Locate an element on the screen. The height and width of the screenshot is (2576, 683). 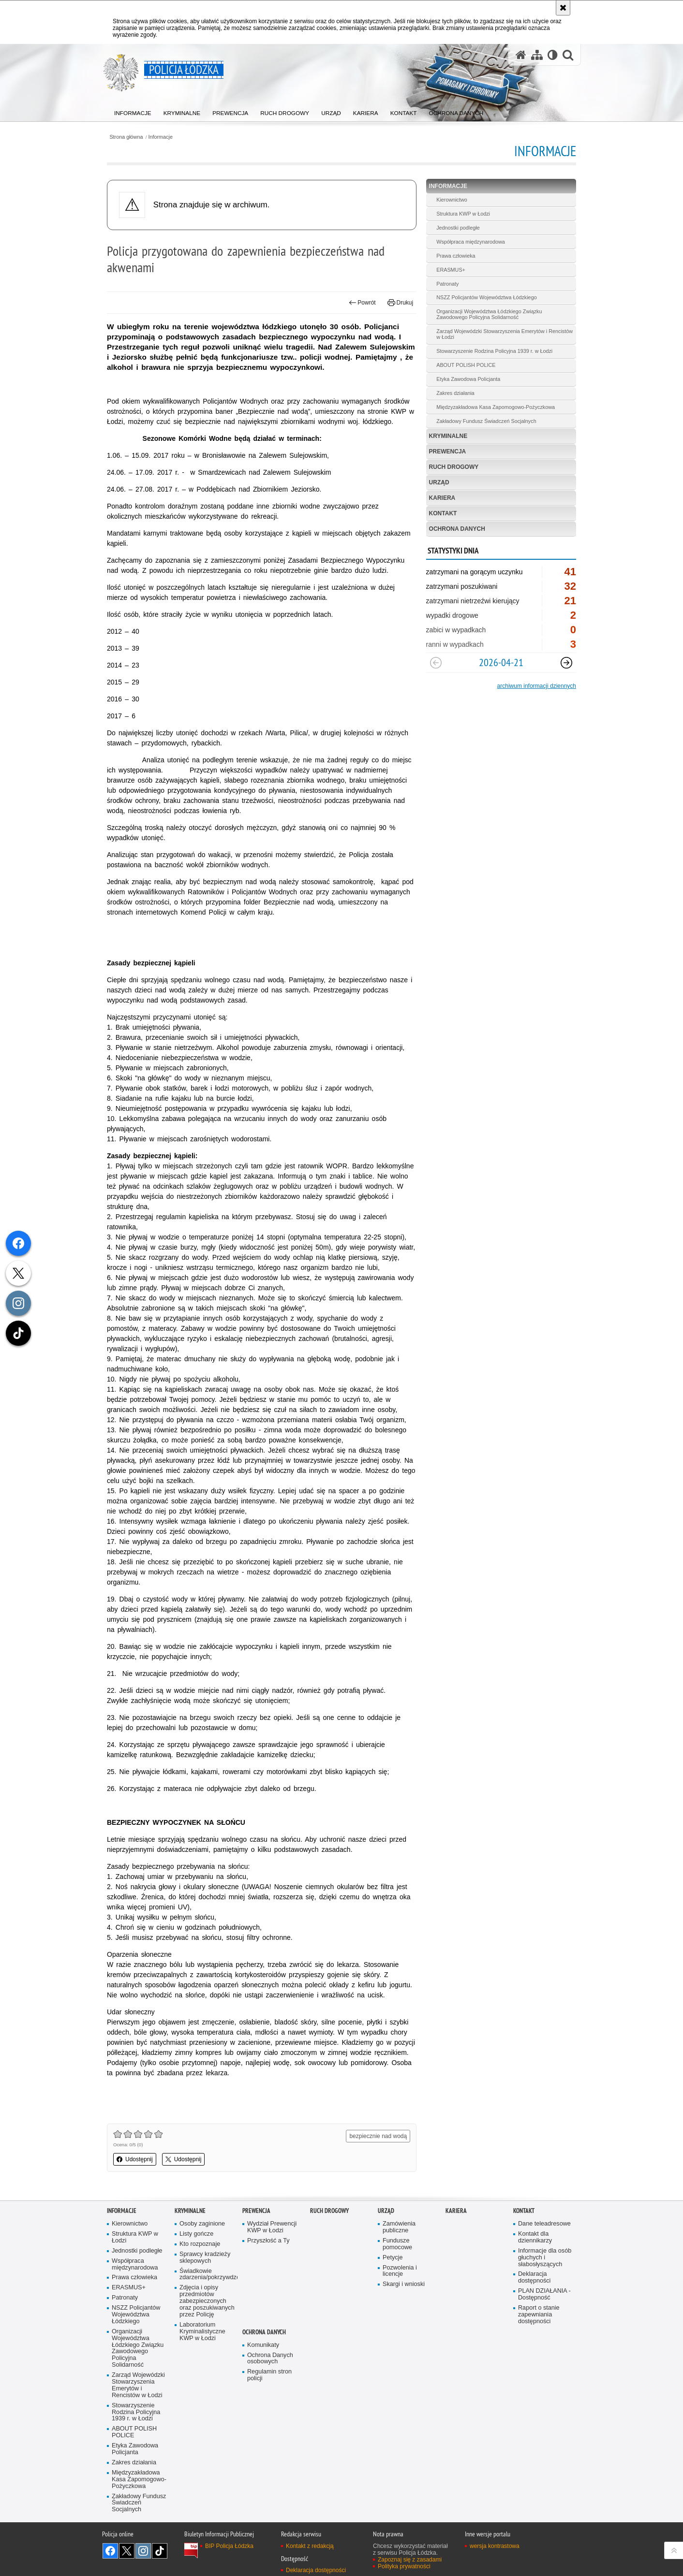
archiwum informacji dziennych is located at coordinates (536, 686).